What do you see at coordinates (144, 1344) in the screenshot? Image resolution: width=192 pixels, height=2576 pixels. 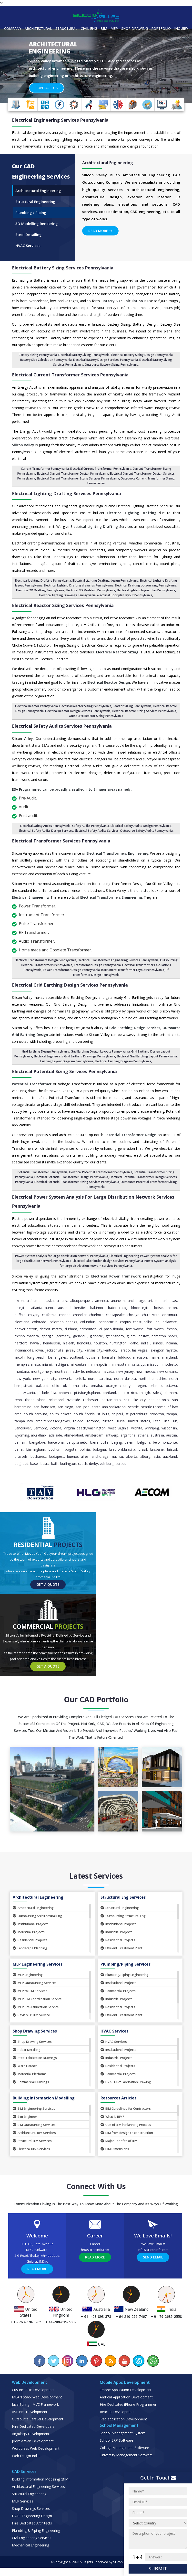 I see `Halifax` at bounding box center [144, 1344].